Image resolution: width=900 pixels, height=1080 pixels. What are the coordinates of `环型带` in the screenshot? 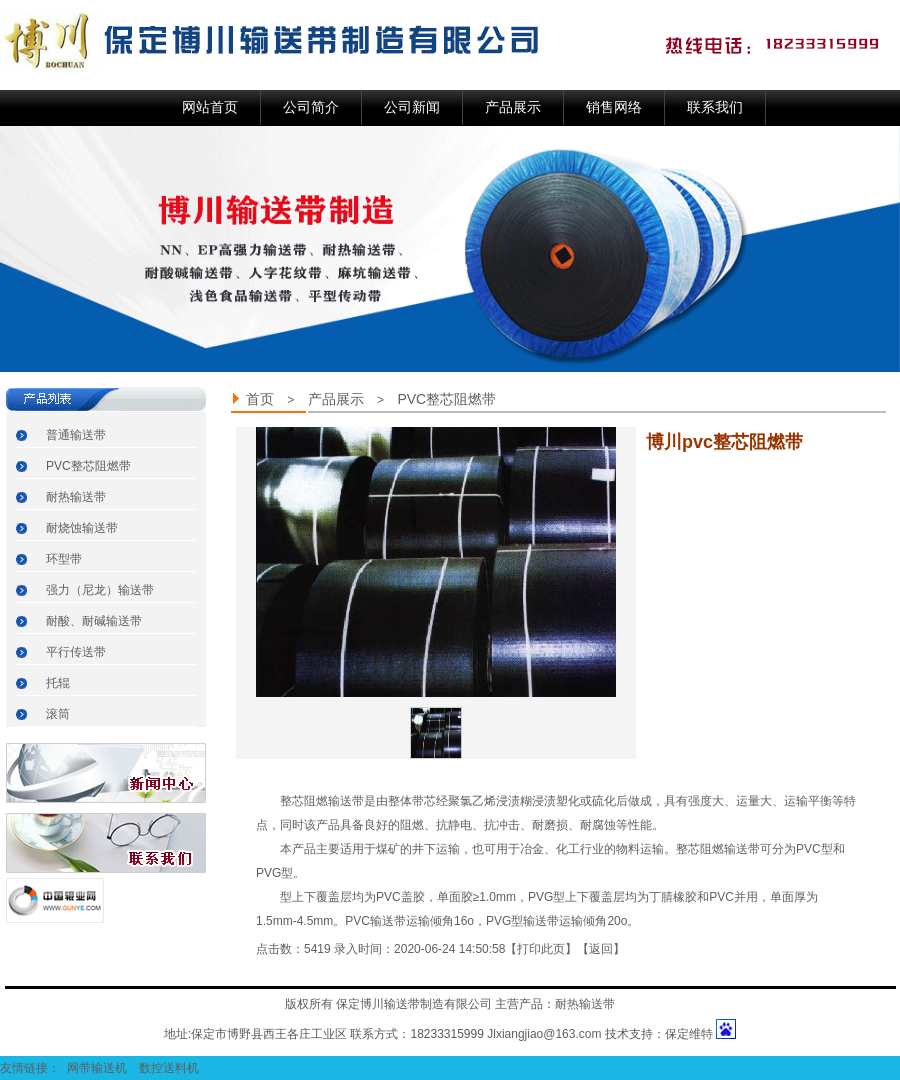 It's located at (64, 559).